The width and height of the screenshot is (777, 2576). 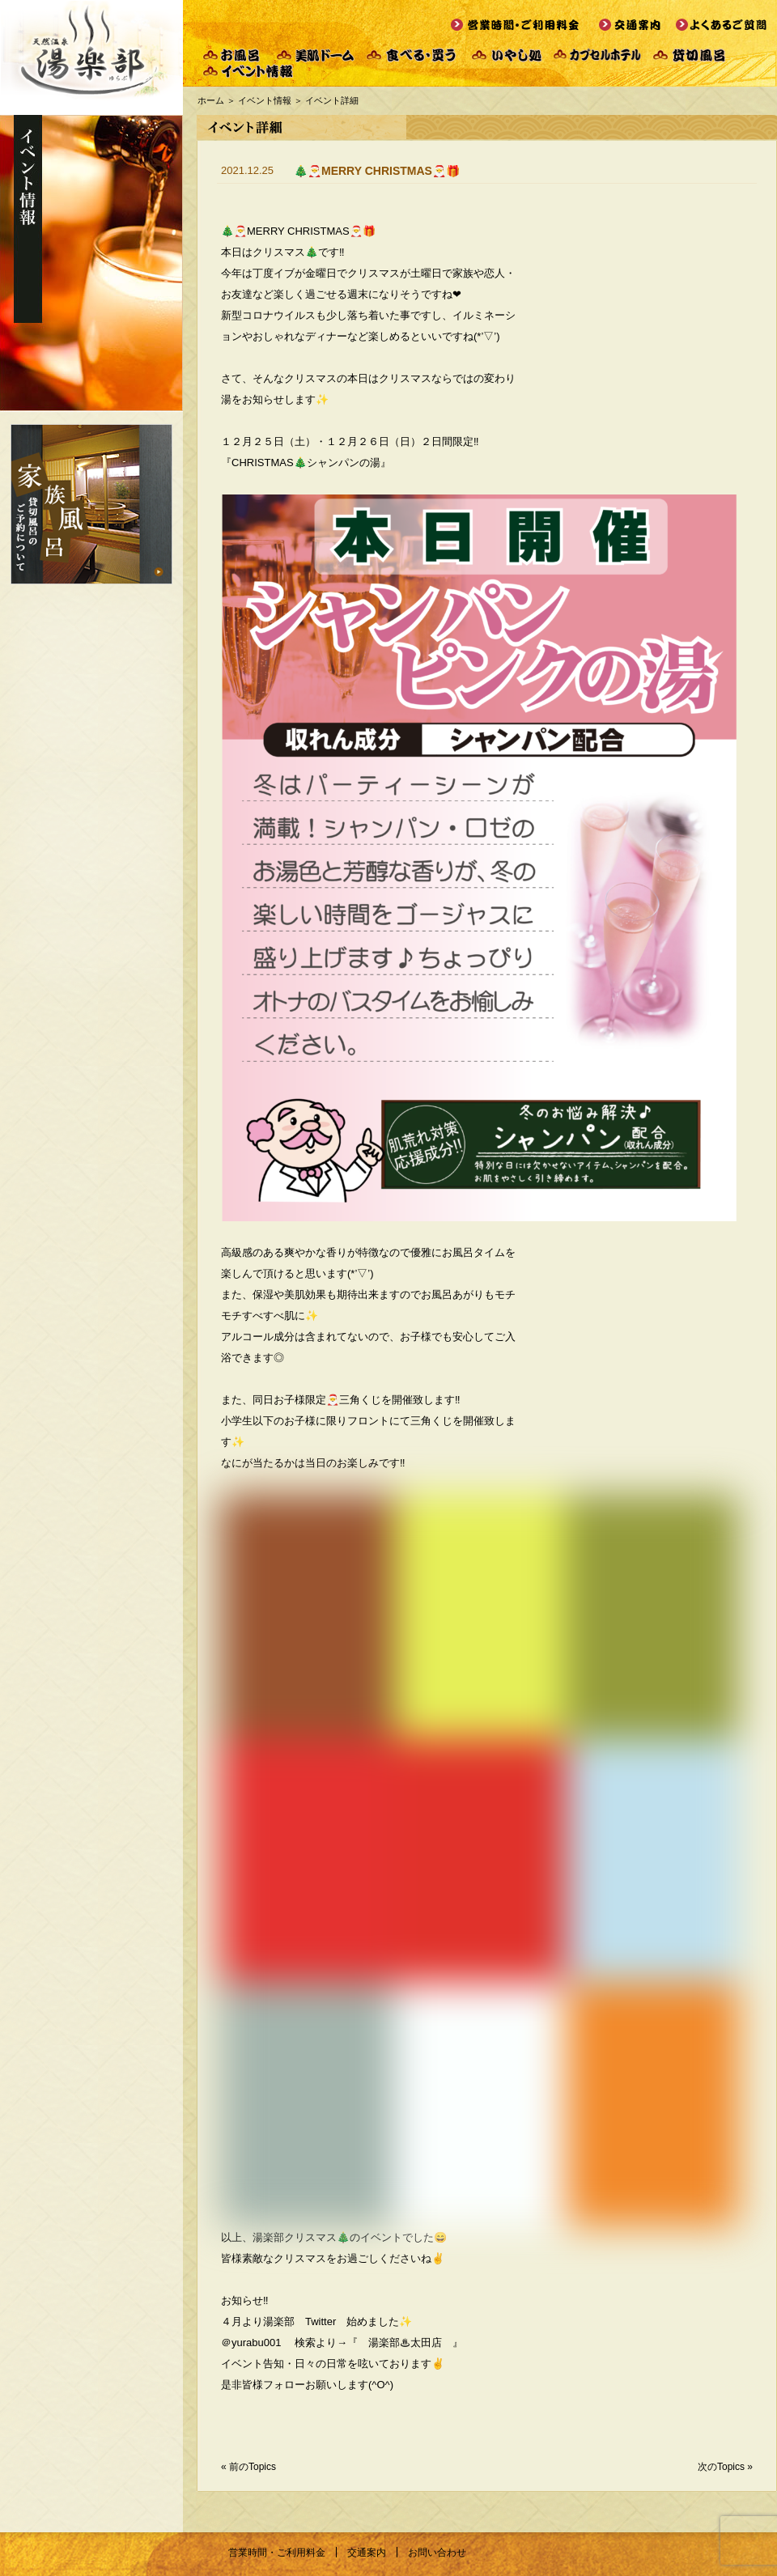 What do you see at coordinates (210, 100) in the screenshot?
I see `ホーム` at bounding box center [210, 100].